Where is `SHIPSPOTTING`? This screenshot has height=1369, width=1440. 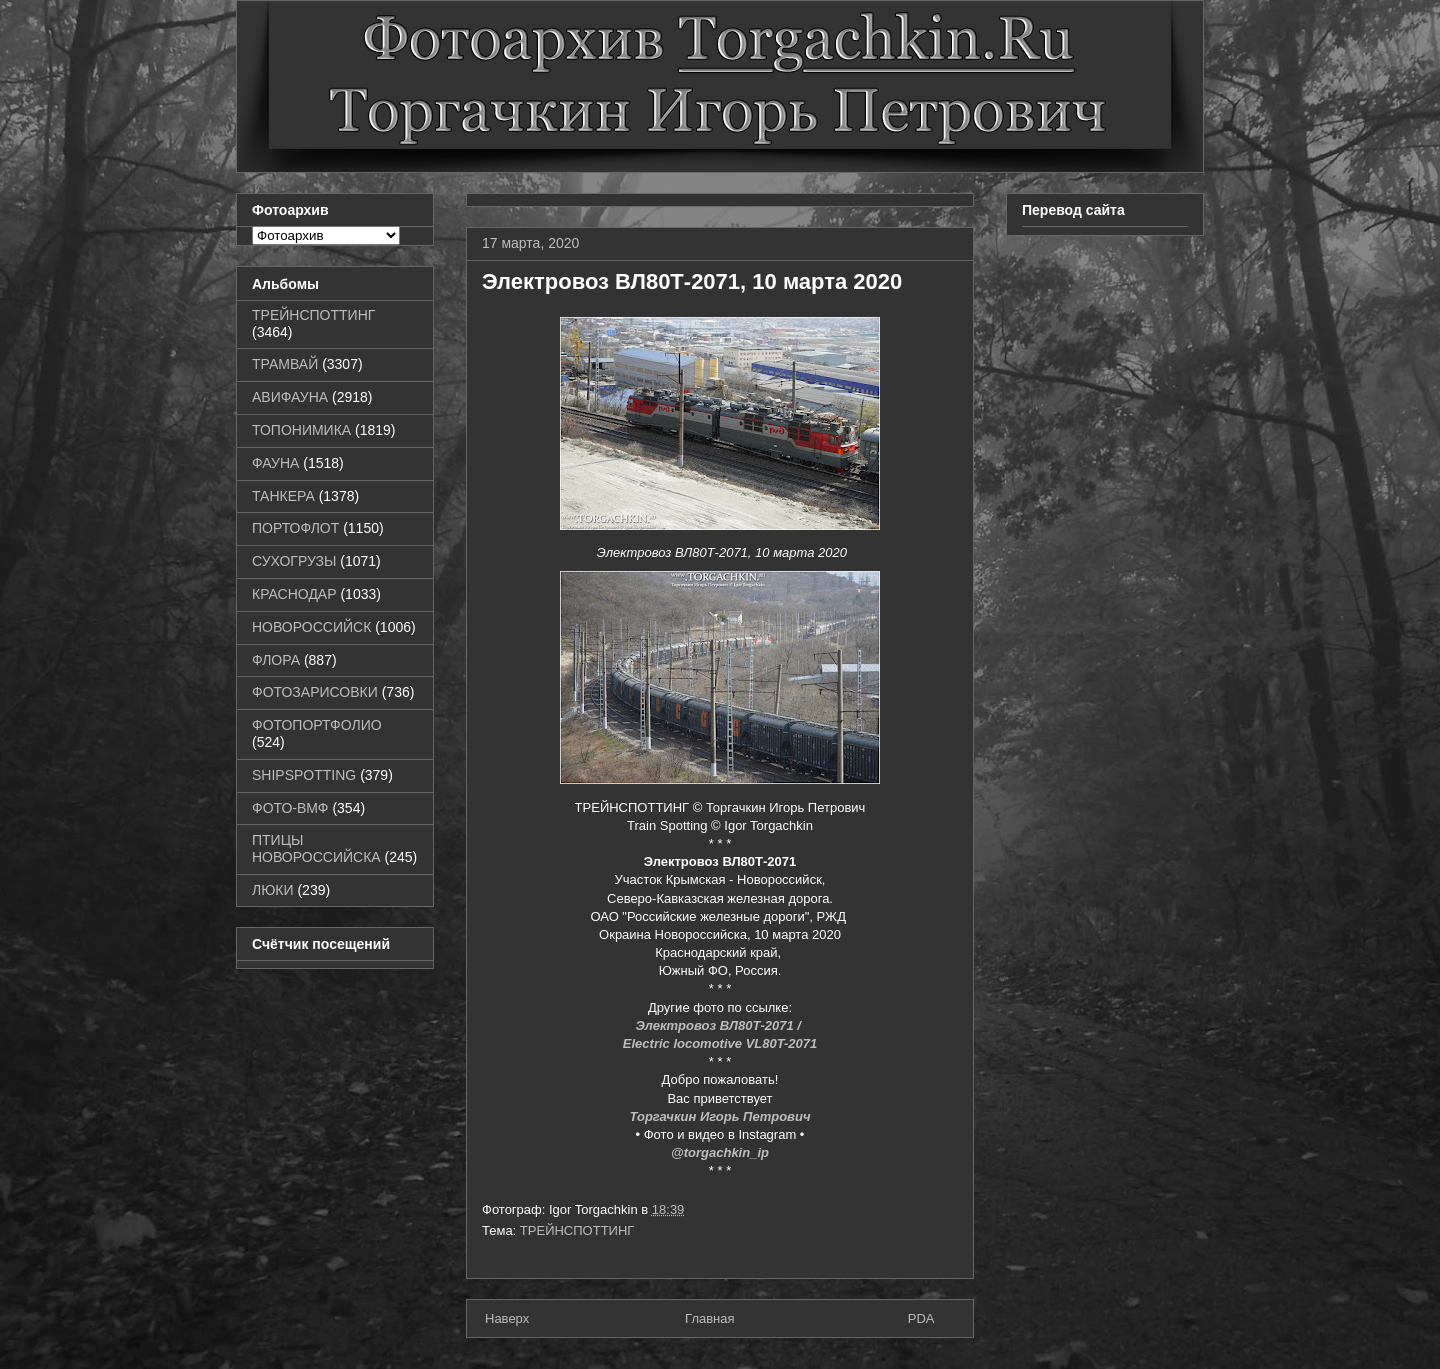 SHIPSPOTTING is located at coordinates (304, 775).